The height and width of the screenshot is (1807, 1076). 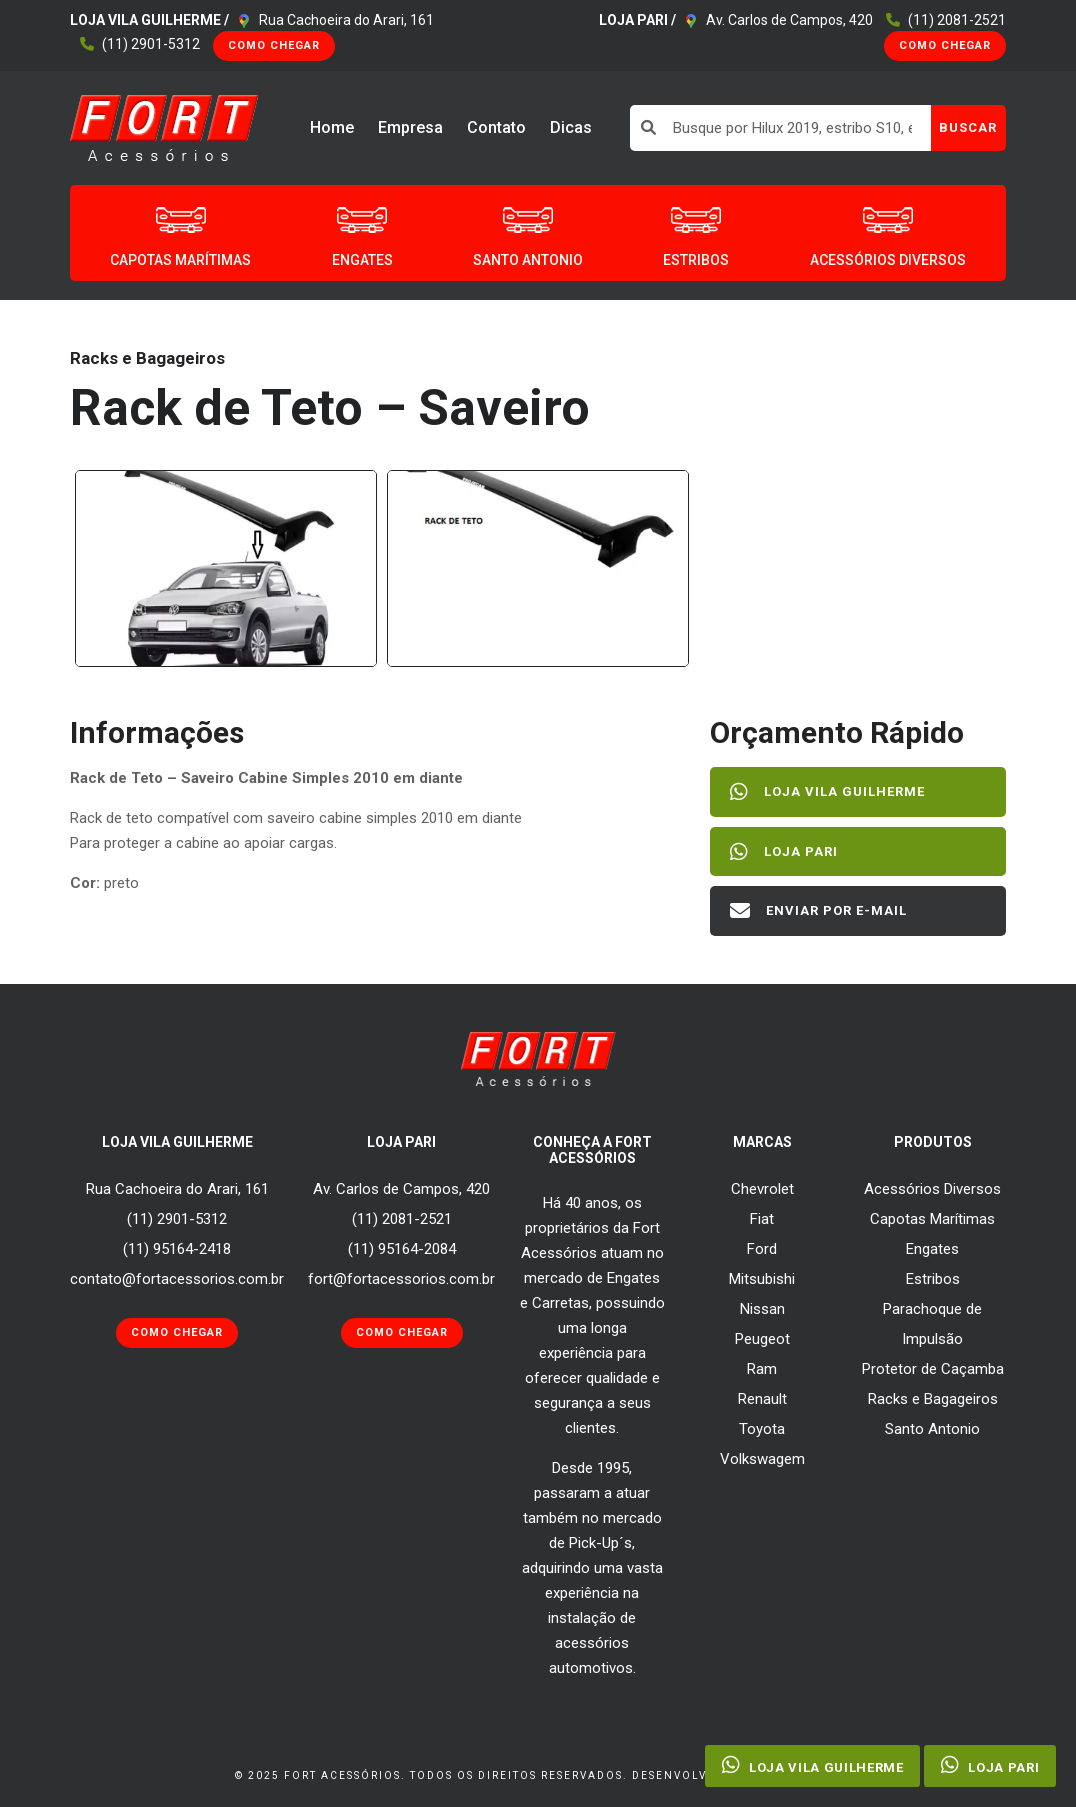 What do you see at coordinates (571, 127) in the screenshot?
I see `Dicas` at bounding box center [571, 127].